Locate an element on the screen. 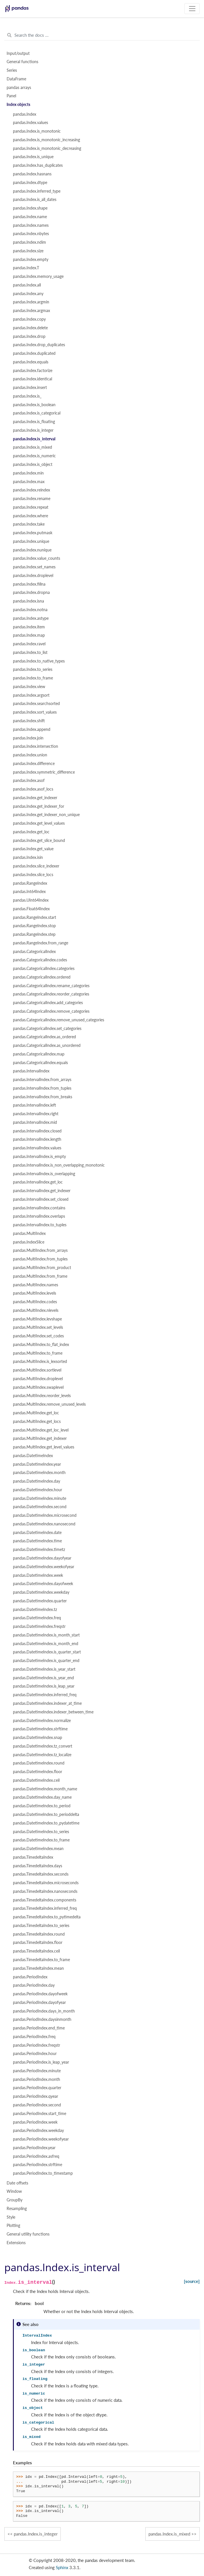  pandas.Index.max is located at coordinates (29, 481).